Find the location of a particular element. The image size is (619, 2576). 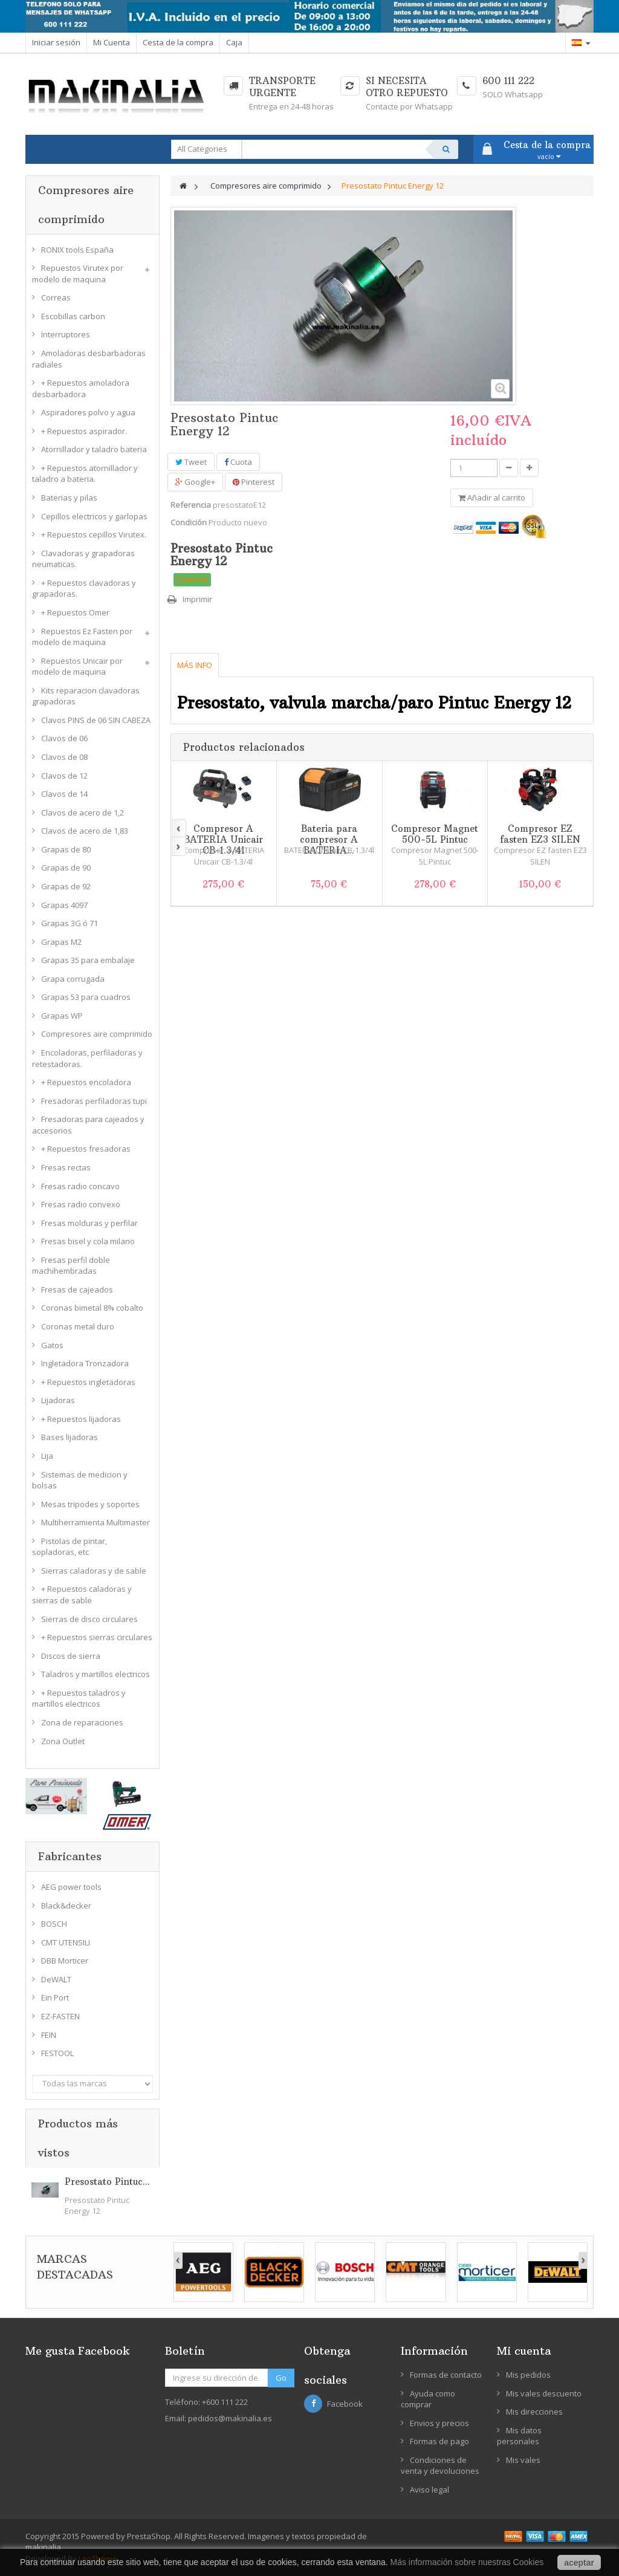

Grapas 4097 is located at coordinates (64, 905).